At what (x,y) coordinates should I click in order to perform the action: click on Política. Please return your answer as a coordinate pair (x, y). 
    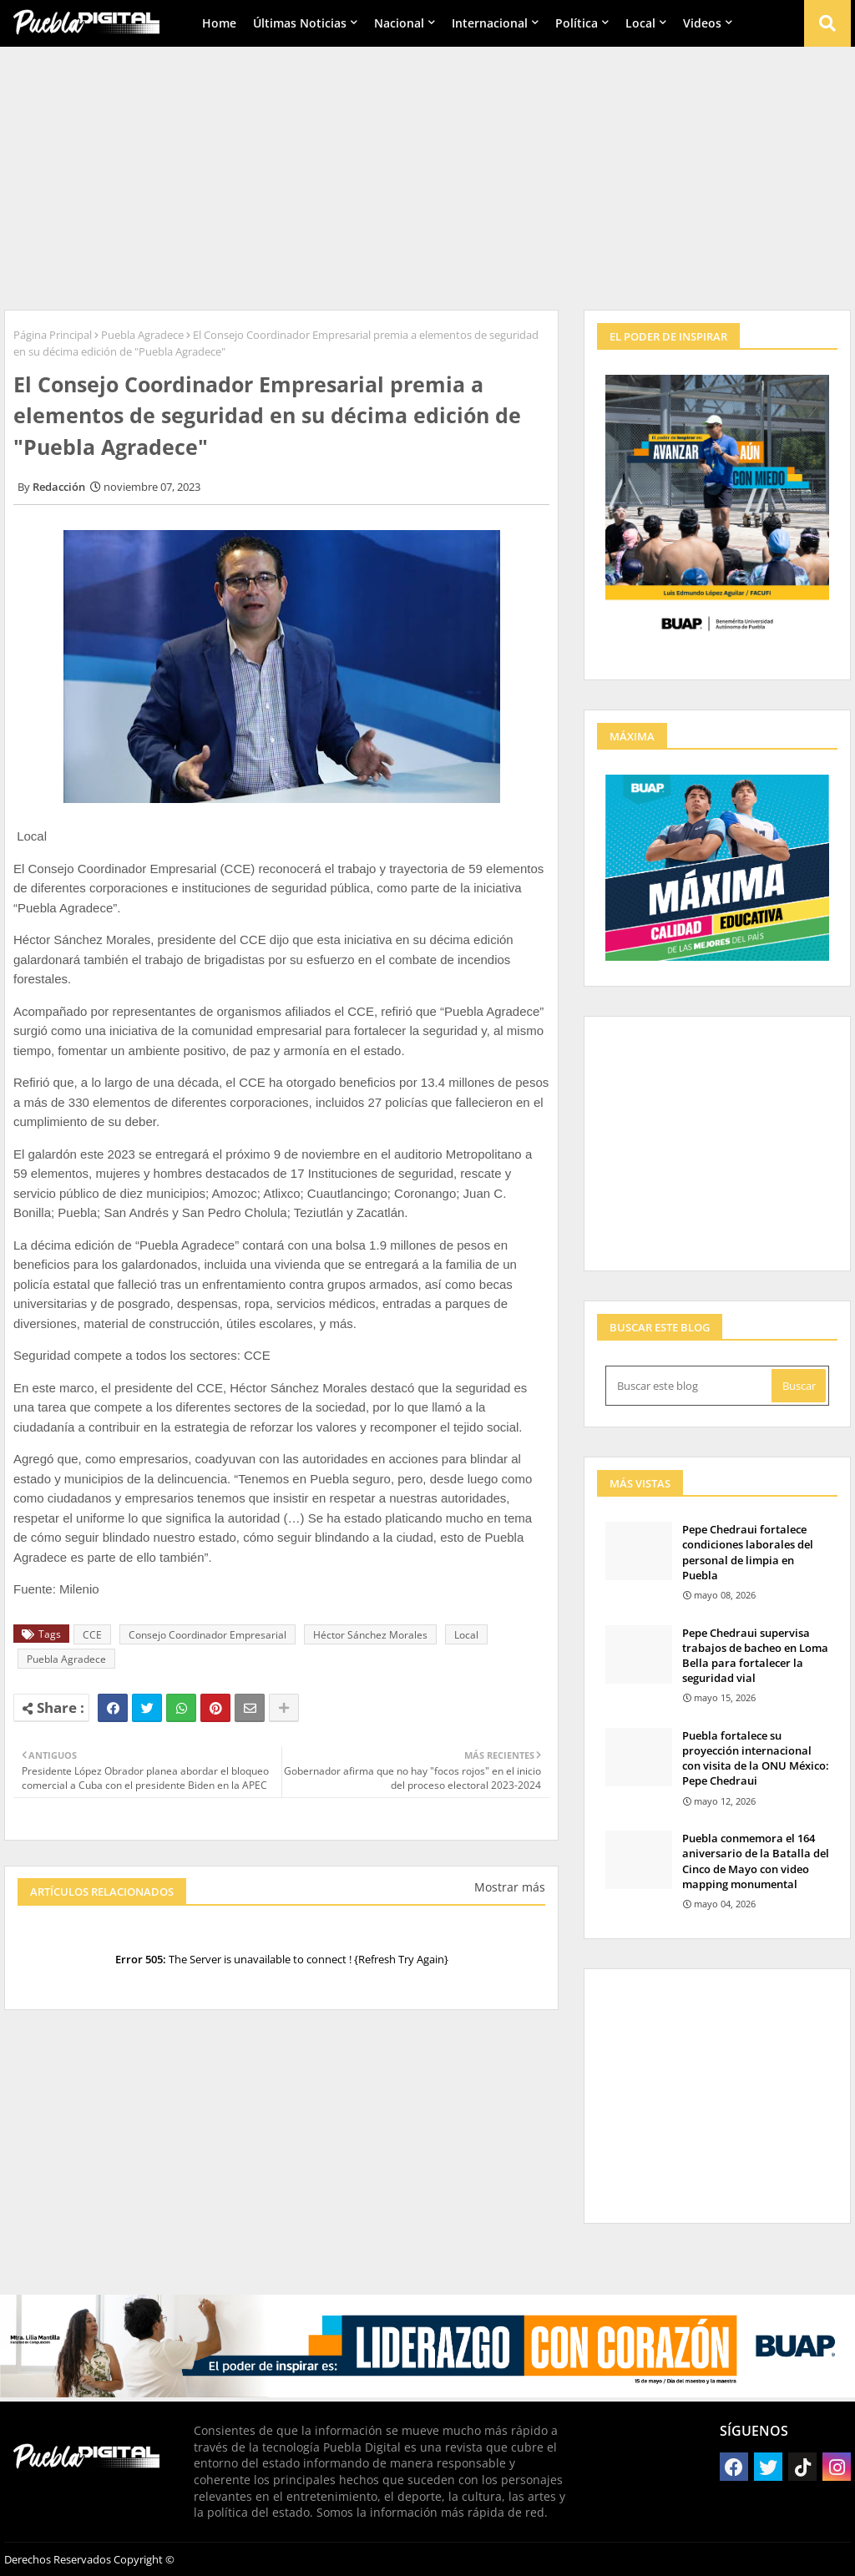
    Looking at the image, I should click on (576, 23).